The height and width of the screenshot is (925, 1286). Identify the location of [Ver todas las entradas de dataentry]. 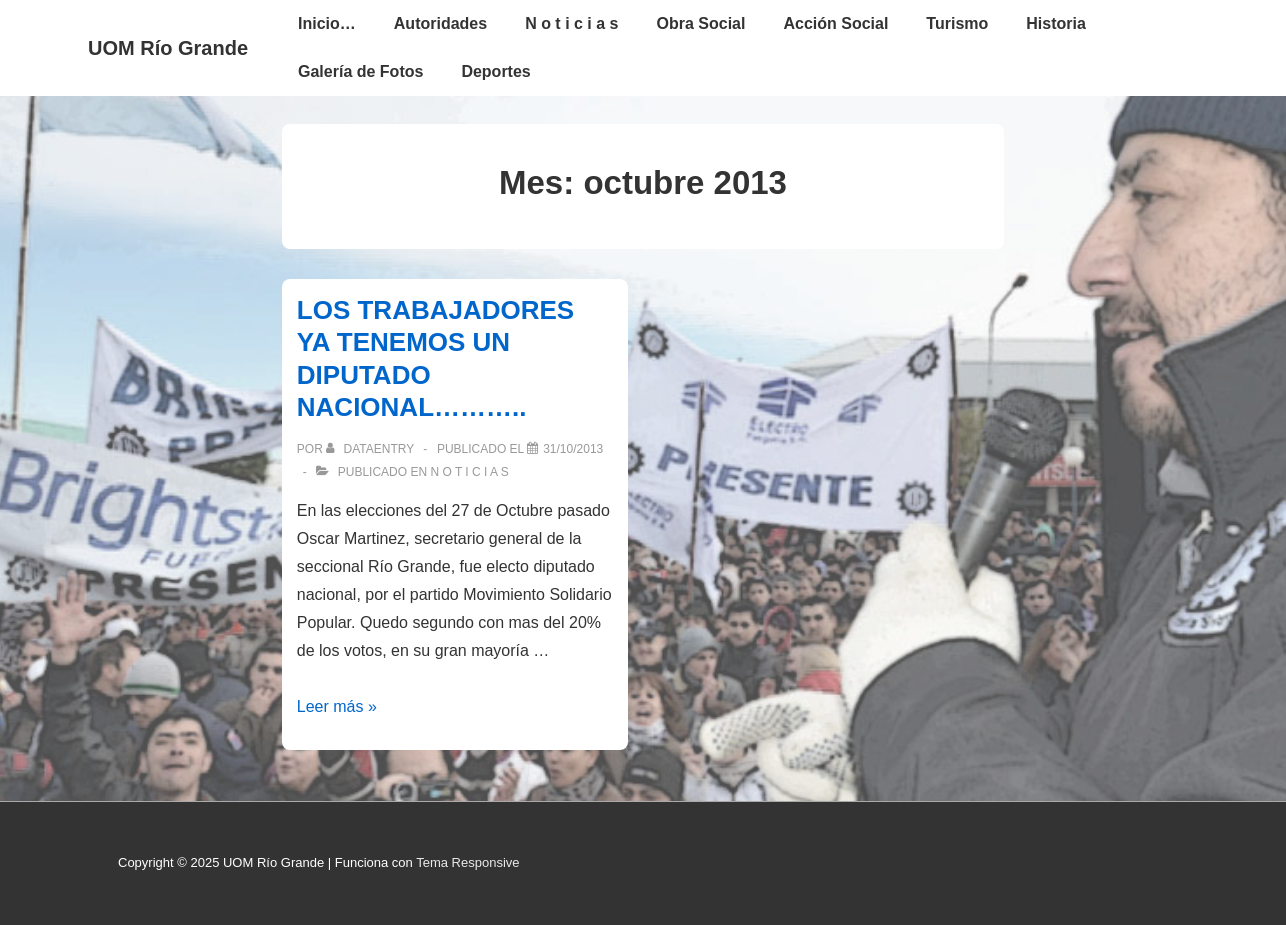
(371, 449).